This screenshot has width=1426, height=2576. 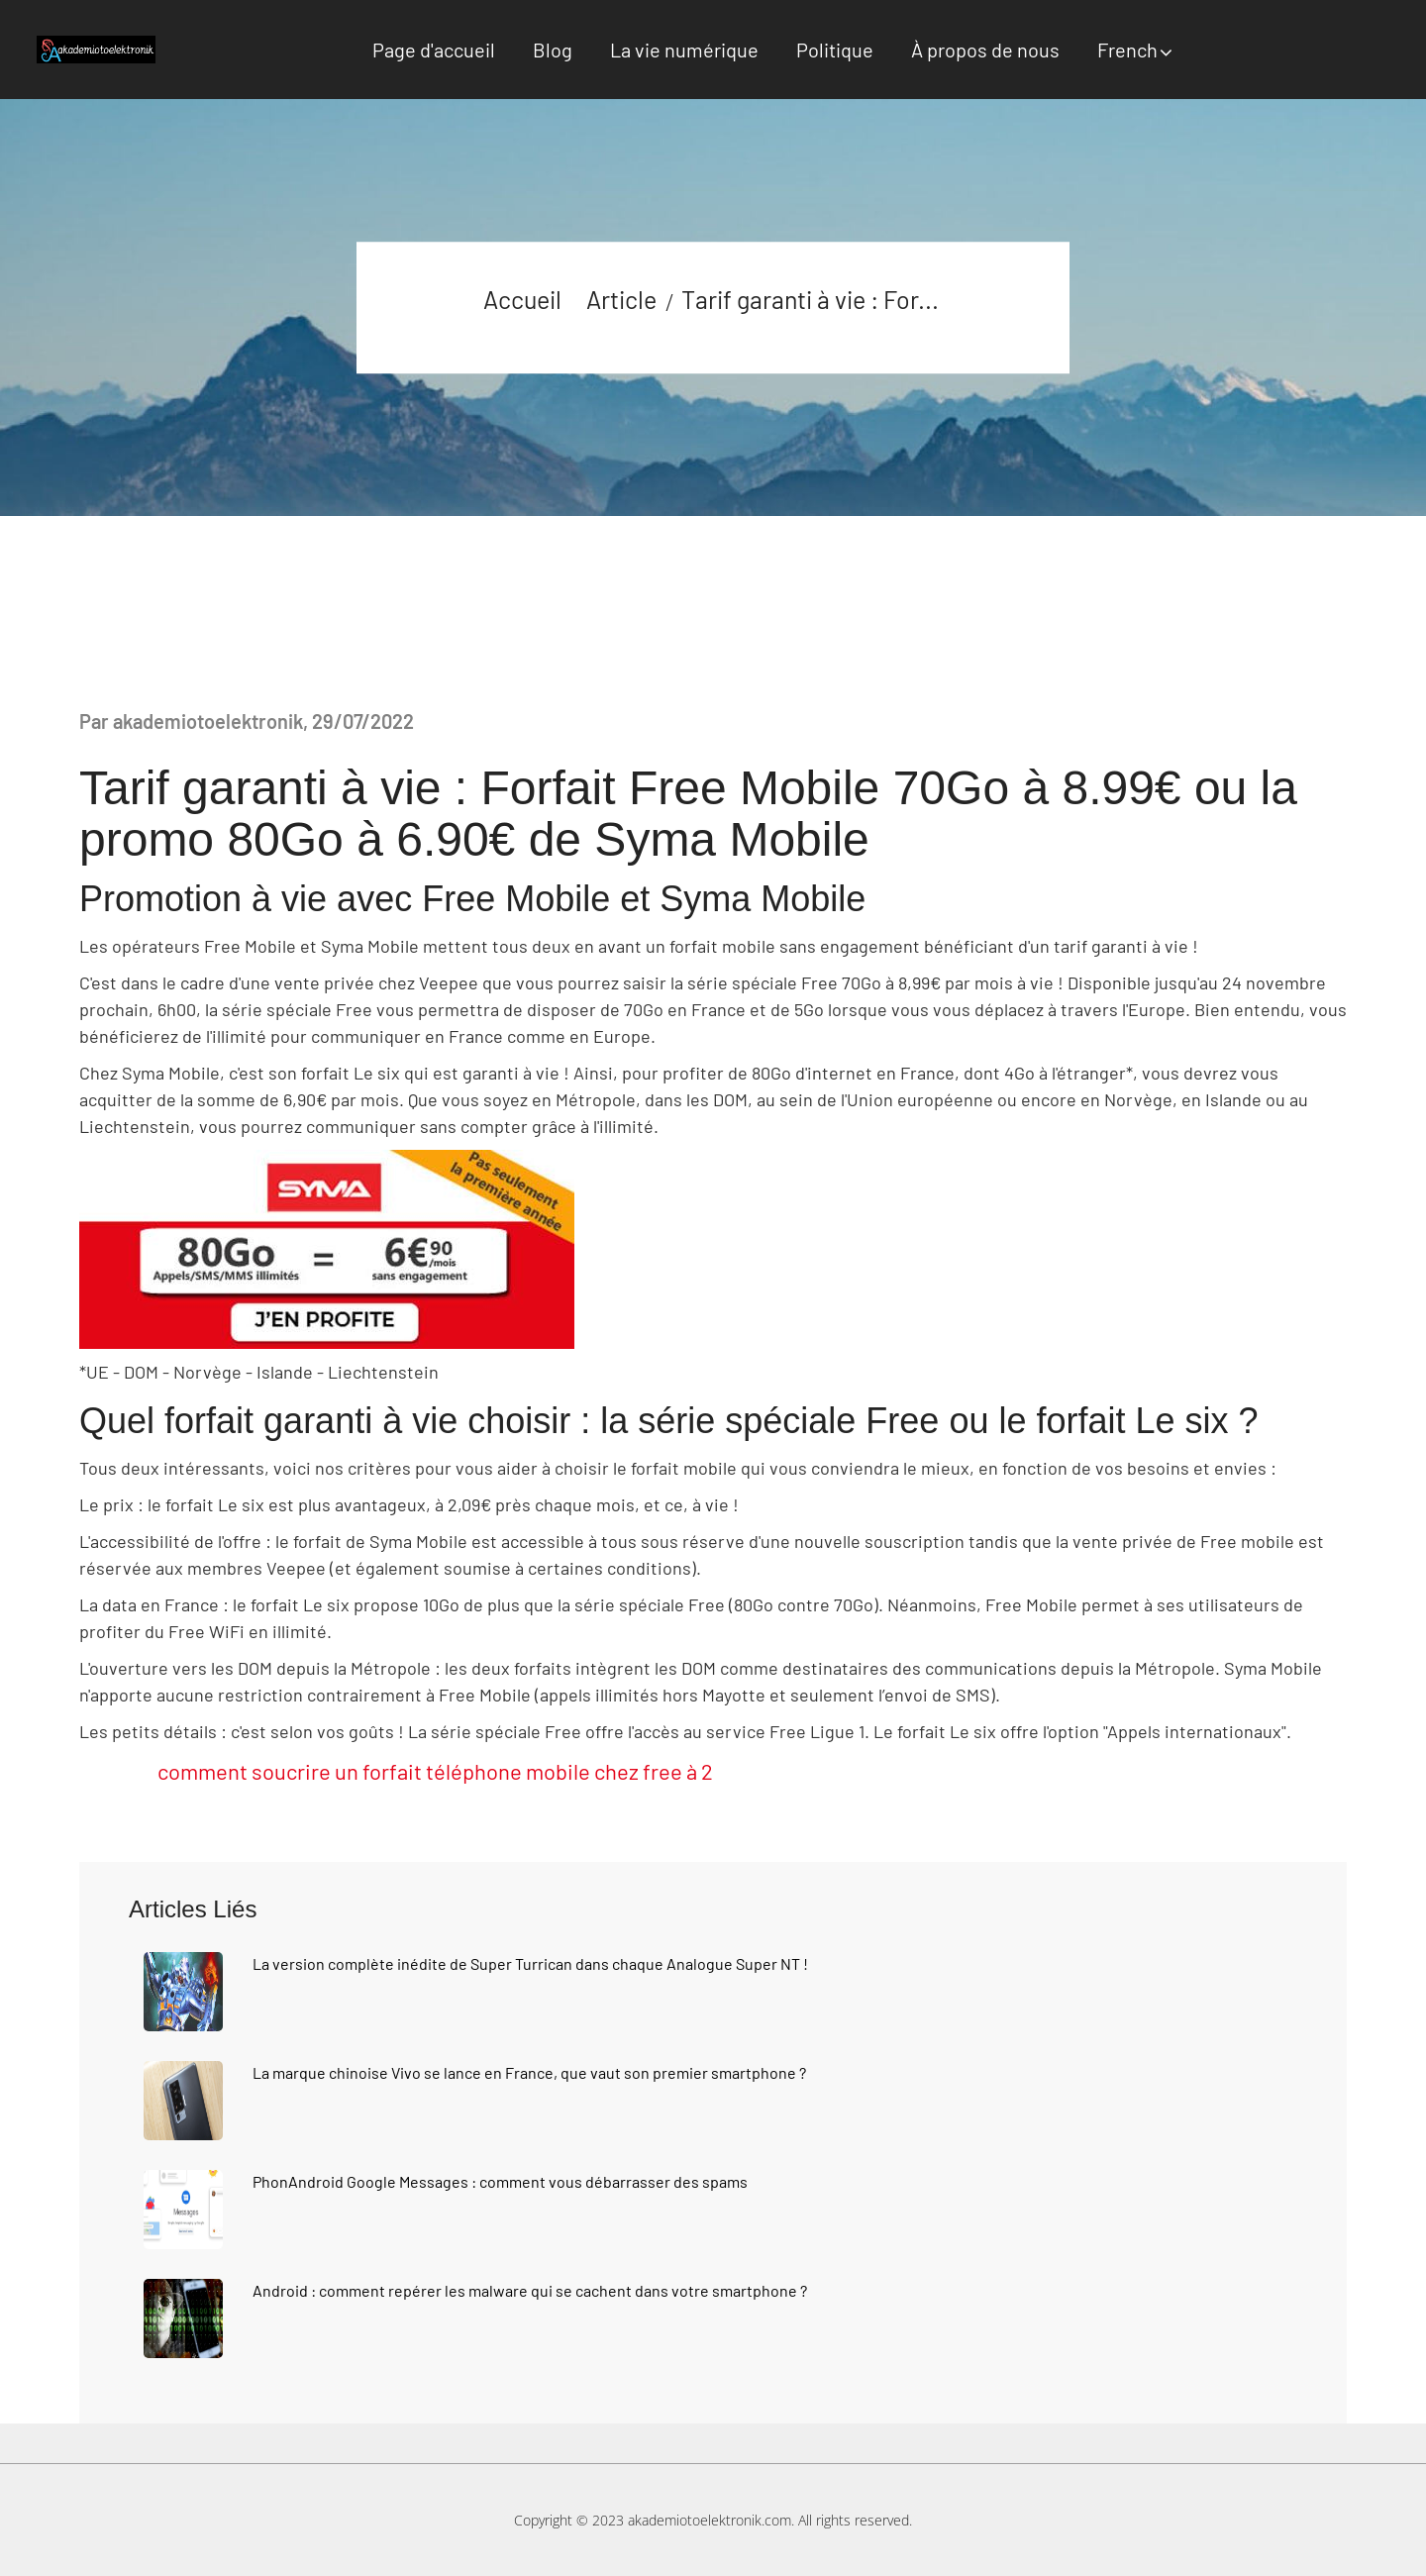 I want to click on PhonAndroid Google Messages : comment vous débarrasser des spams, so click(x=500, y=2181).